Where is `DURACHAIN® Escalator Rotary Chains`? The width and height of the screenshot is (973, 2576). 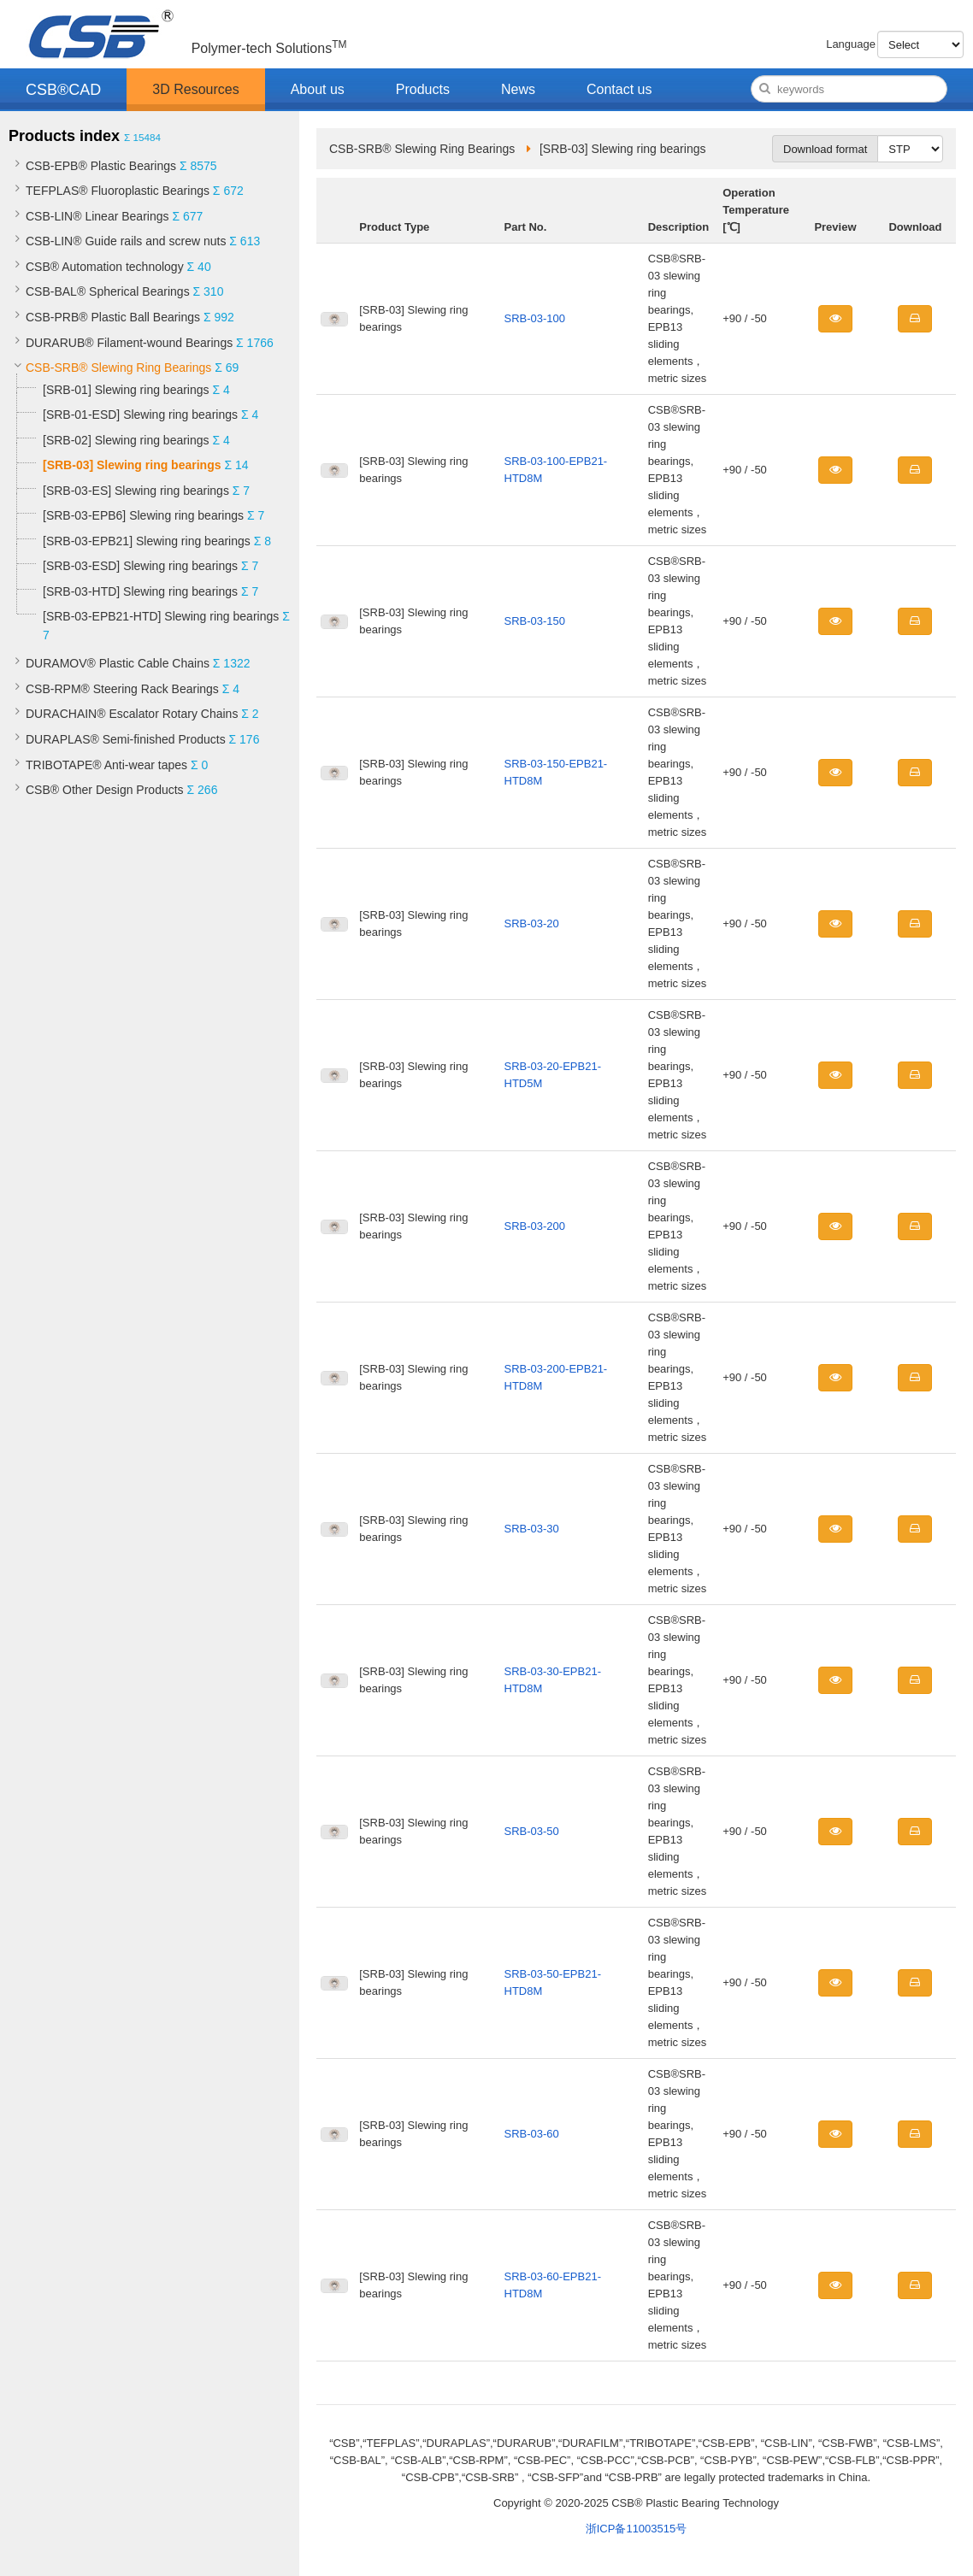
DURACHAIN® Escalator Rotary Chains is located at coordinates (132, 713).